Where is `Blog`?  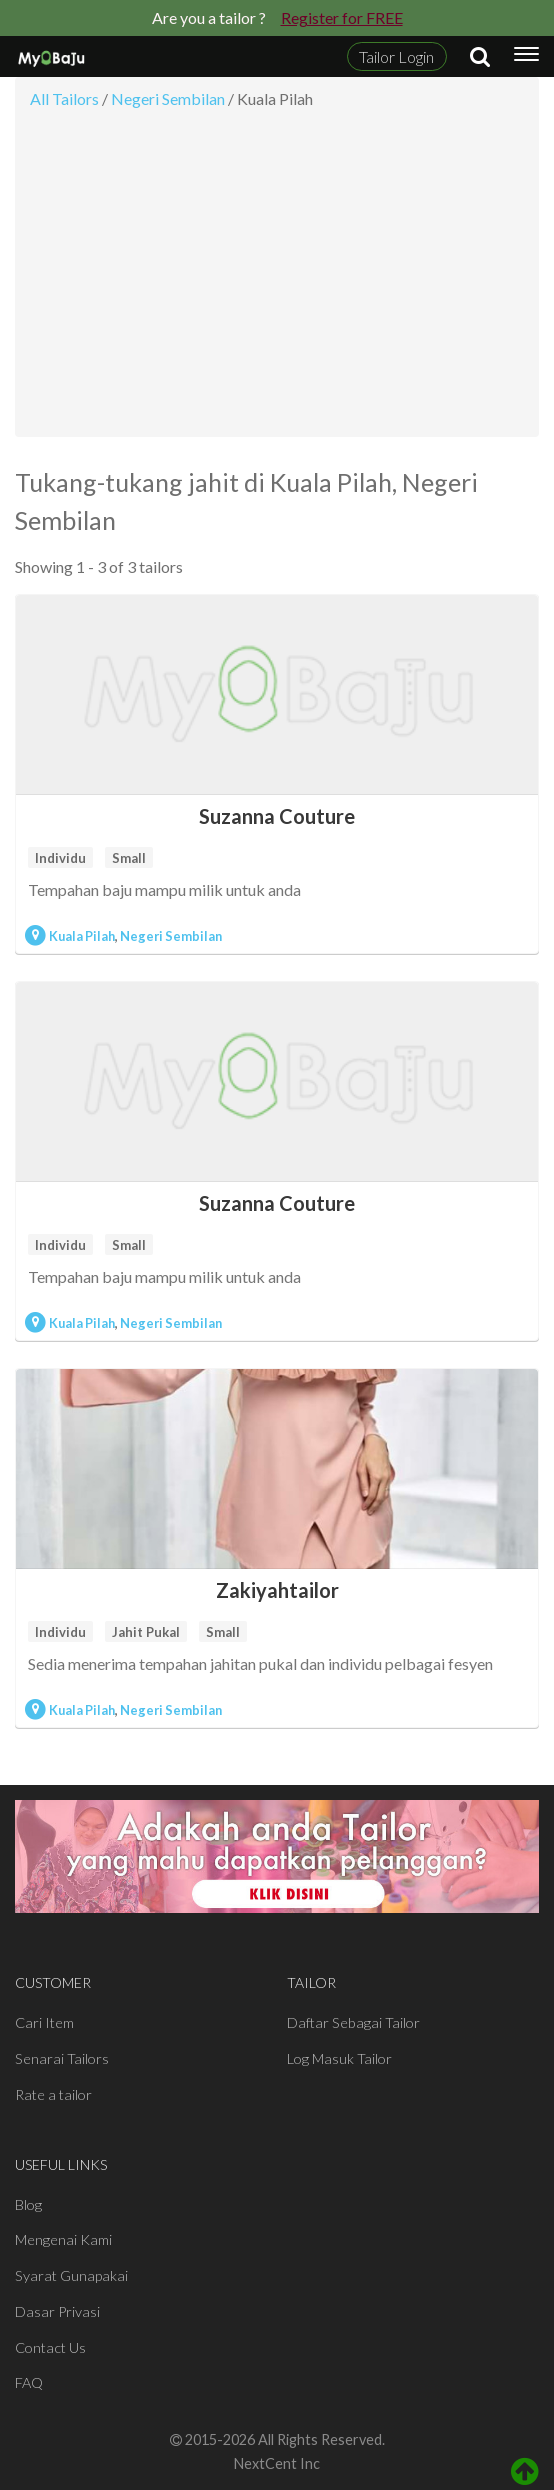
Blog is located at coordinates (28, 2204).